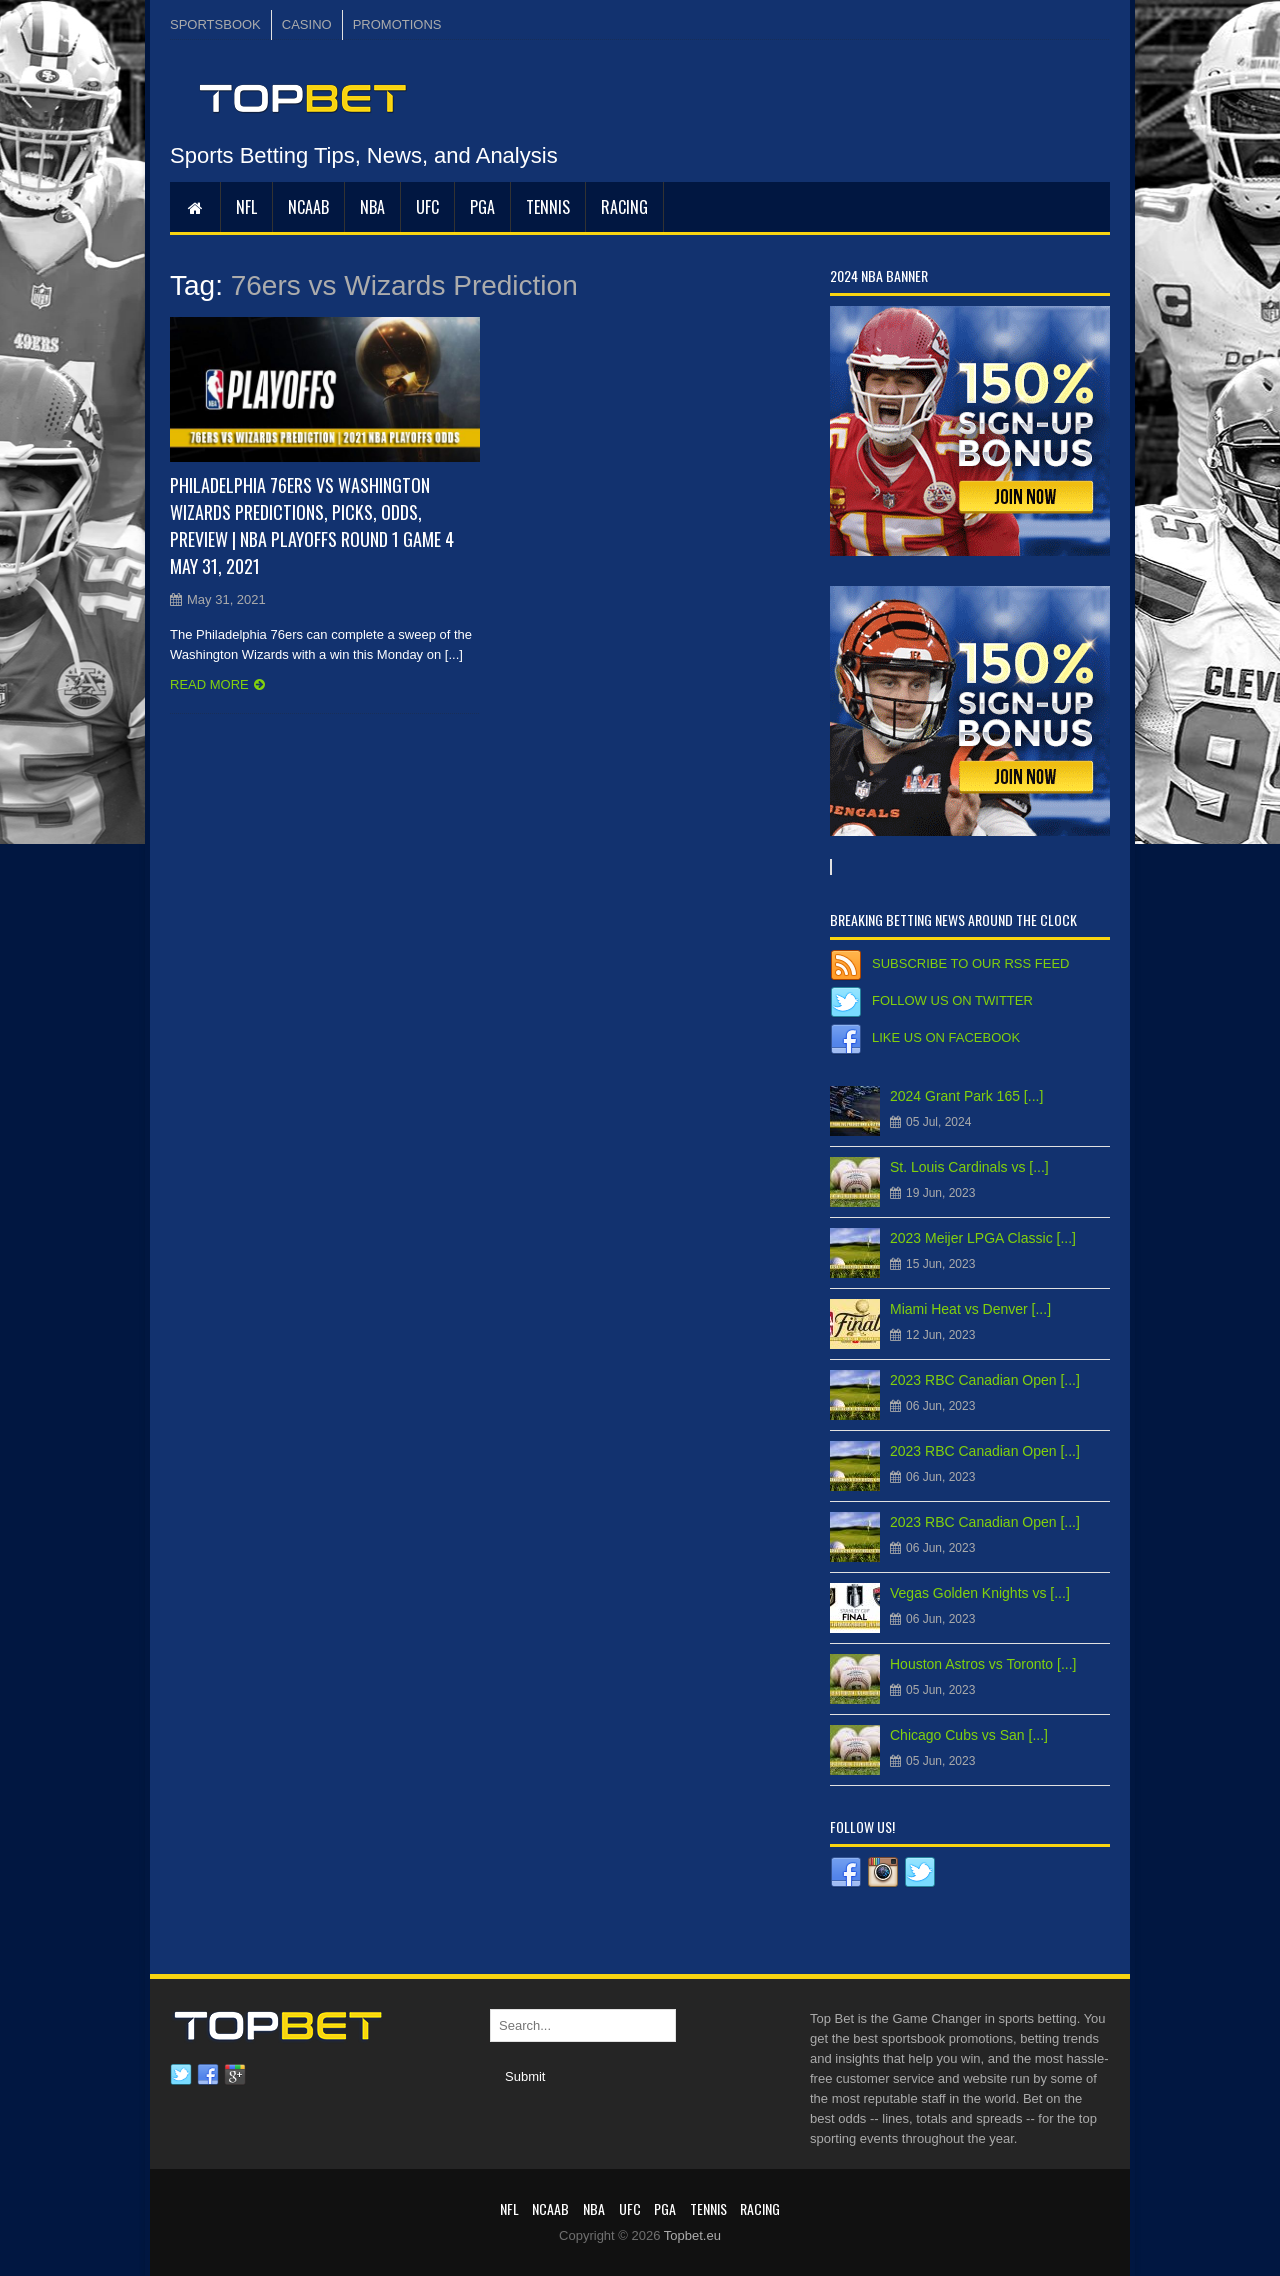  What do you see at coordinates (181, 2075) in the screenshot?
I see `Twitter` at bounding box center [181, 2075].